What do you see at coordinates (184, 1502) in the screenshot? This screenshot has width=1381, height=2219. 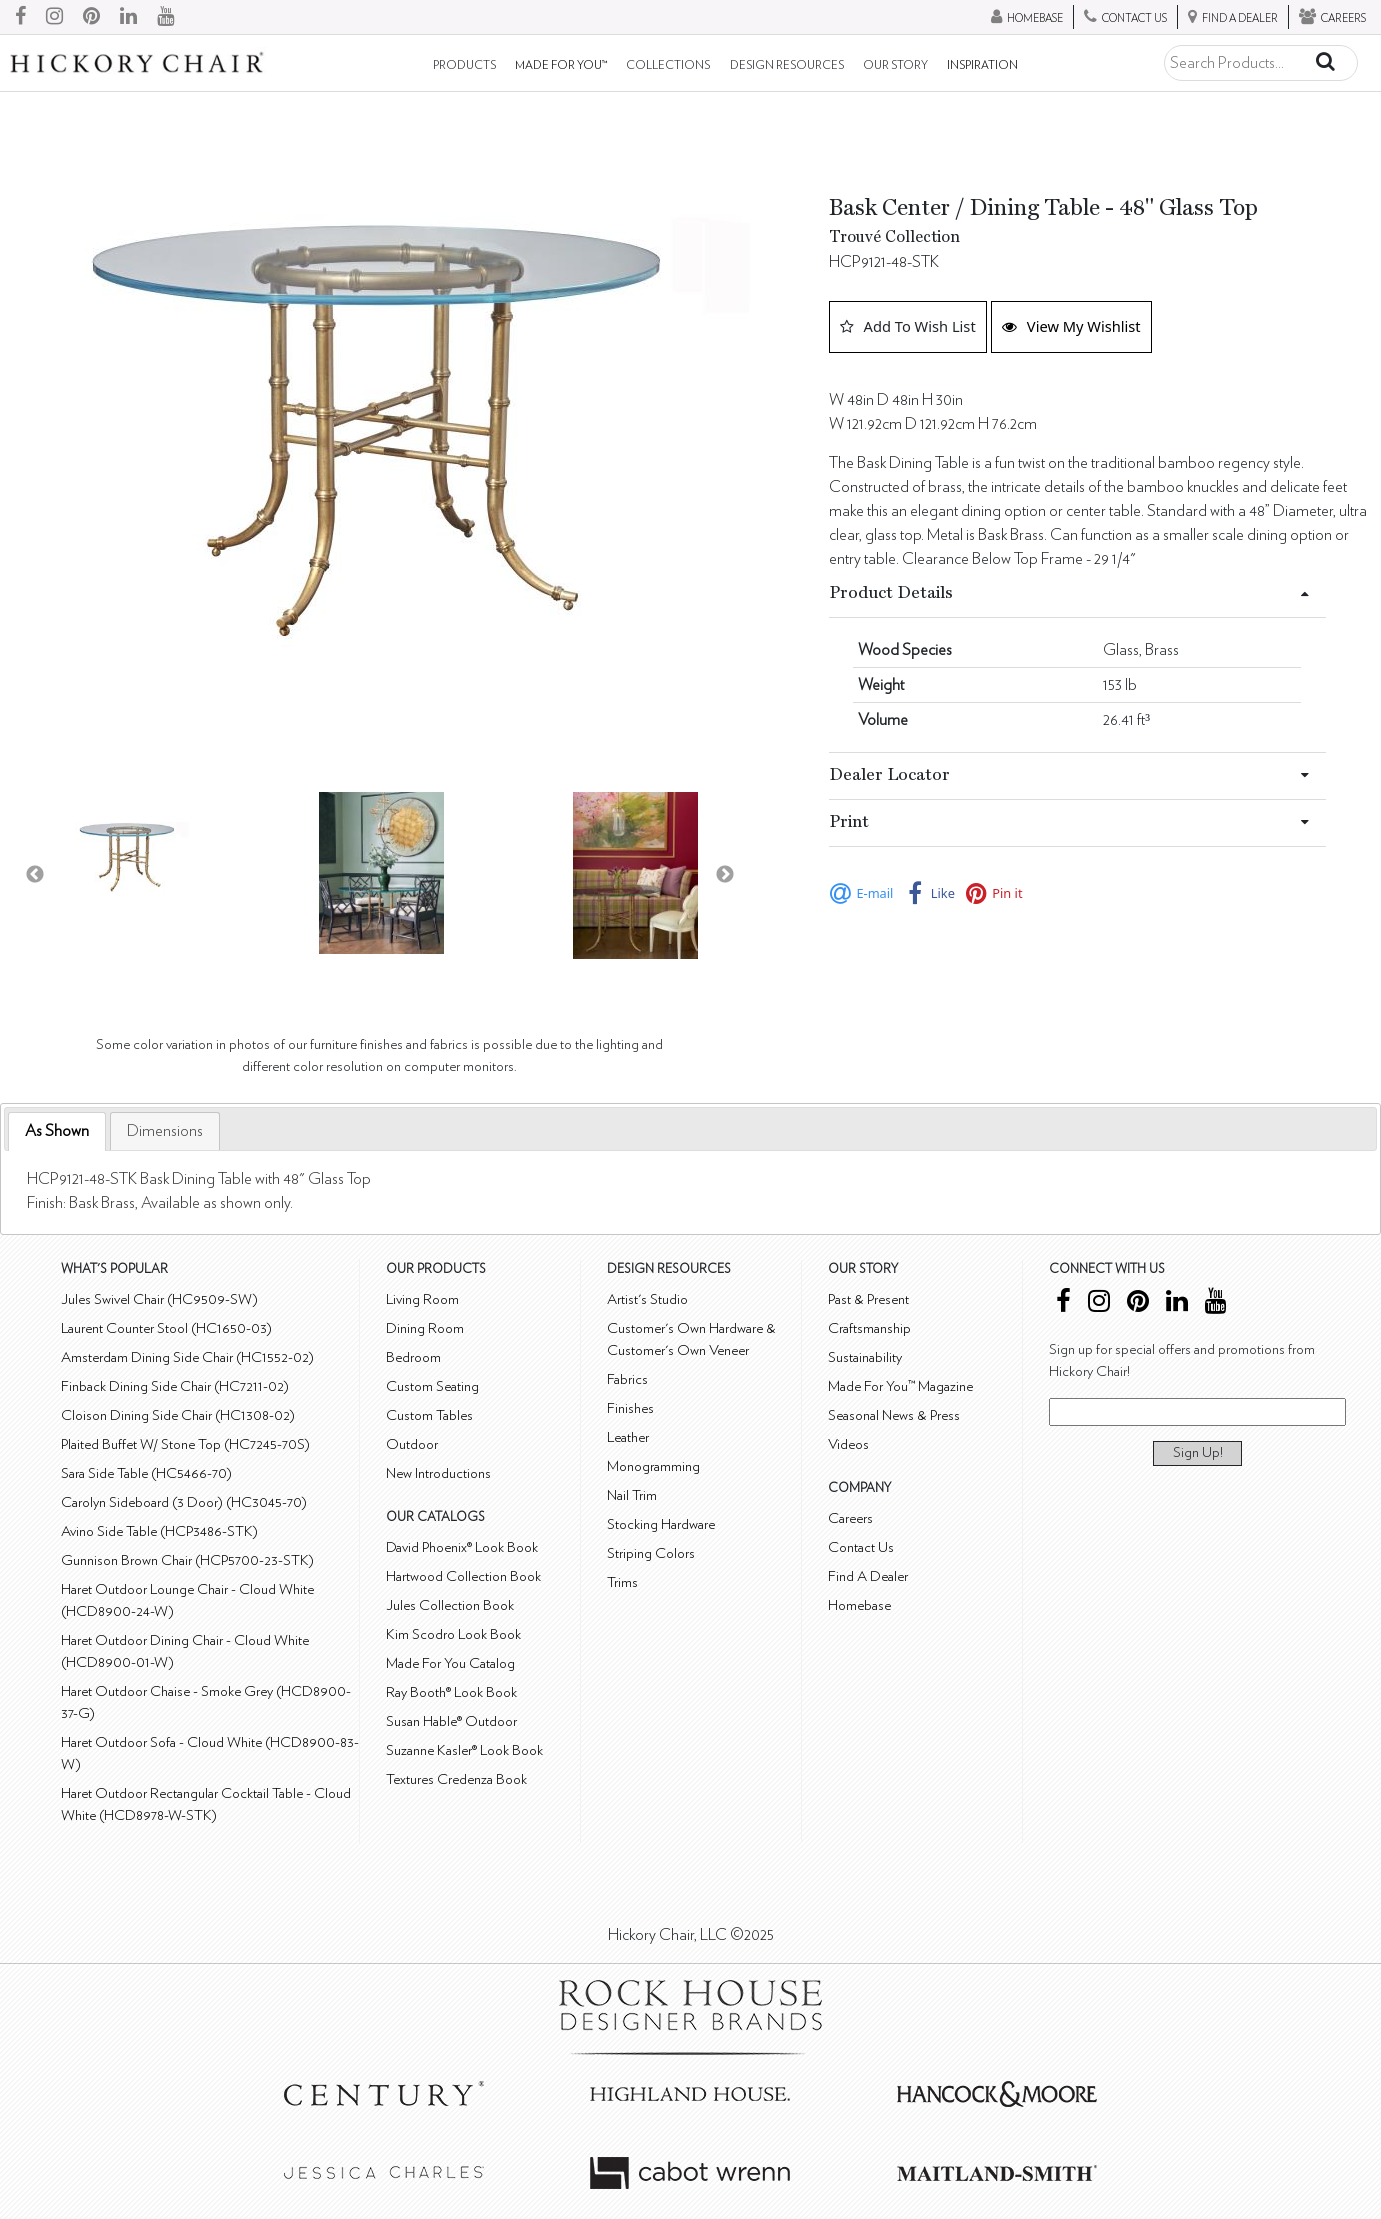 I see `Carolyn Sideboard (3 Door) (HC3045-70)` at bounding box center [184, 1502].